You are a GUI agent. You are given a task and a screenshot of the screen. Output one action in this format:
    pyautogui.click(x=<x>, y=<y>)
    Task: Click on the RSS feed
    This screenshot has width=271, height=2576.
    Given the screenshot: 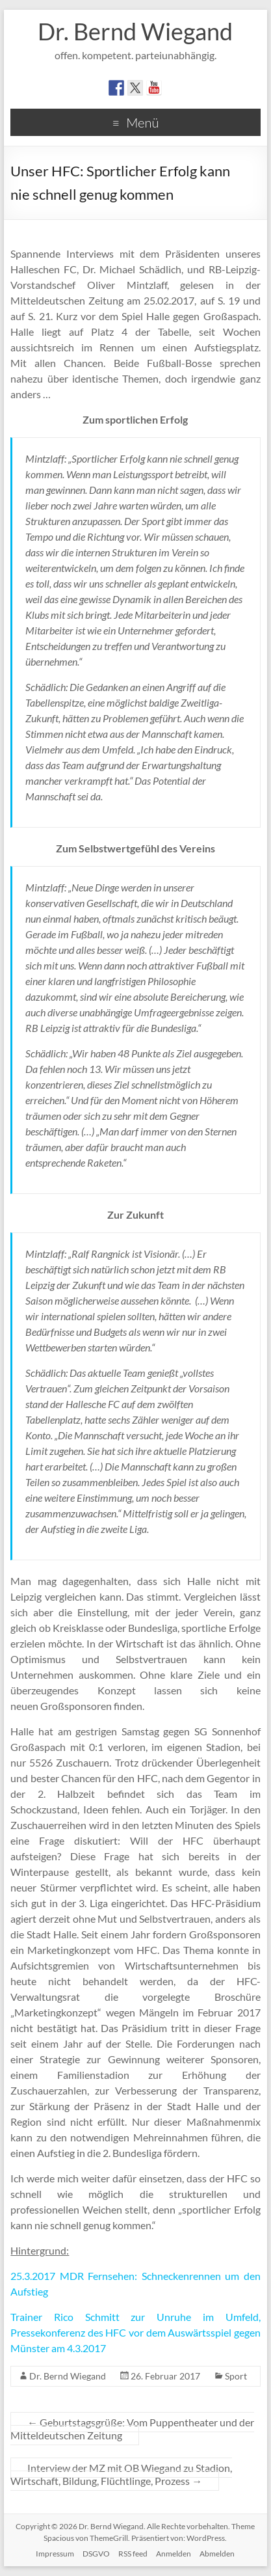 What is the action you would take?
    pyautogui.click(x=133, y=2553)
    